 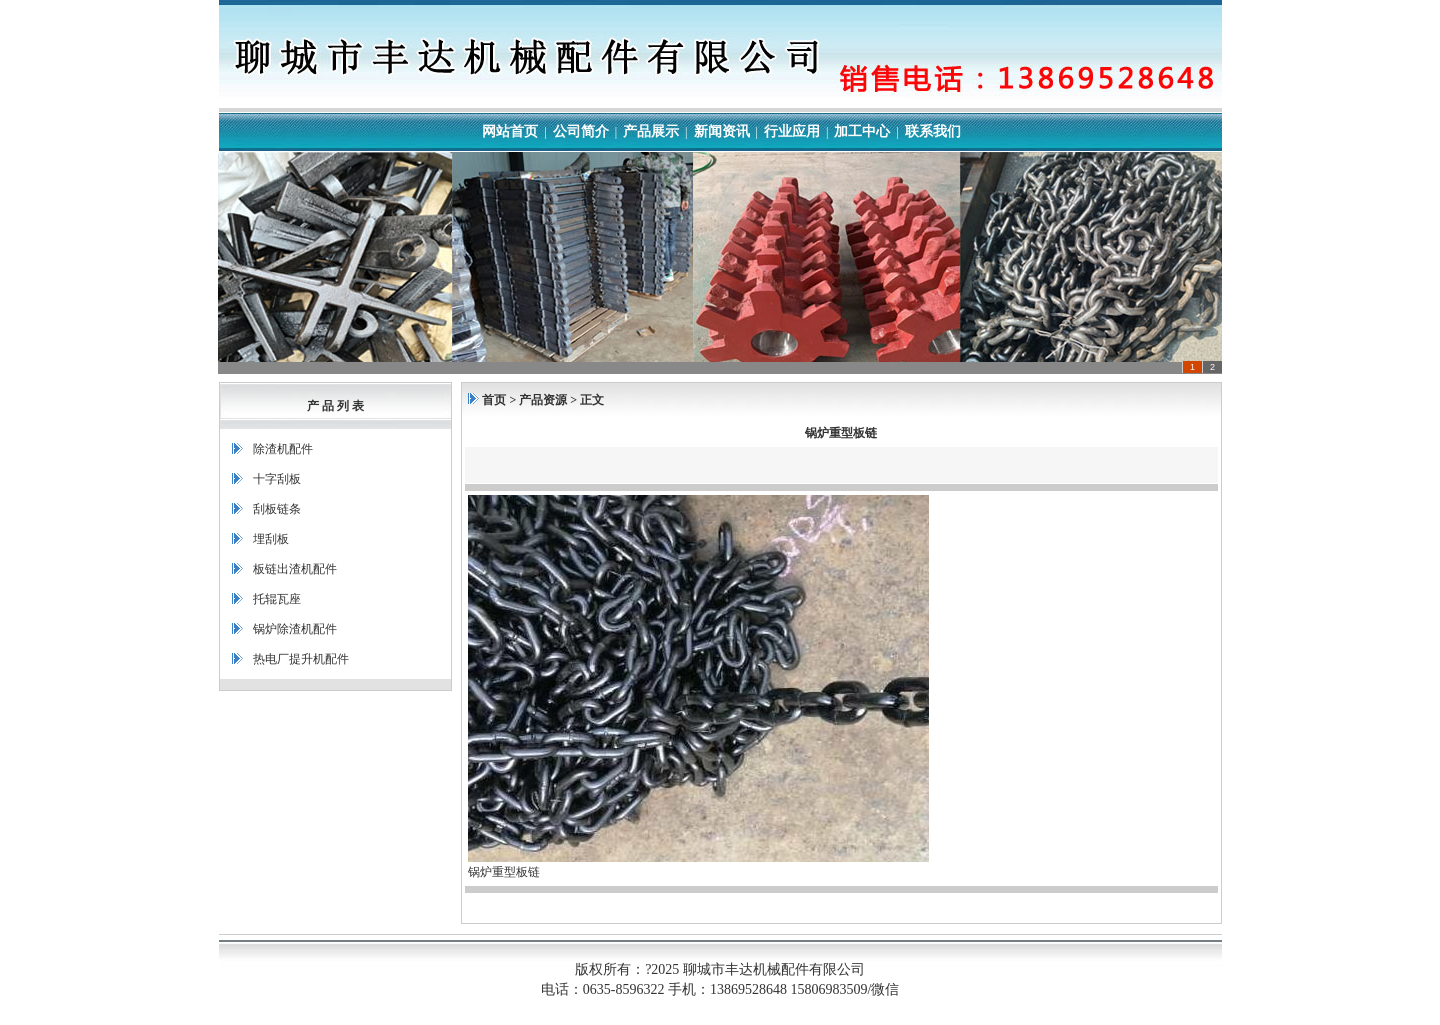 What do you see at coordinates (494, 400) in the screenshot?
I see `首页` at bounding box center [494, 400].